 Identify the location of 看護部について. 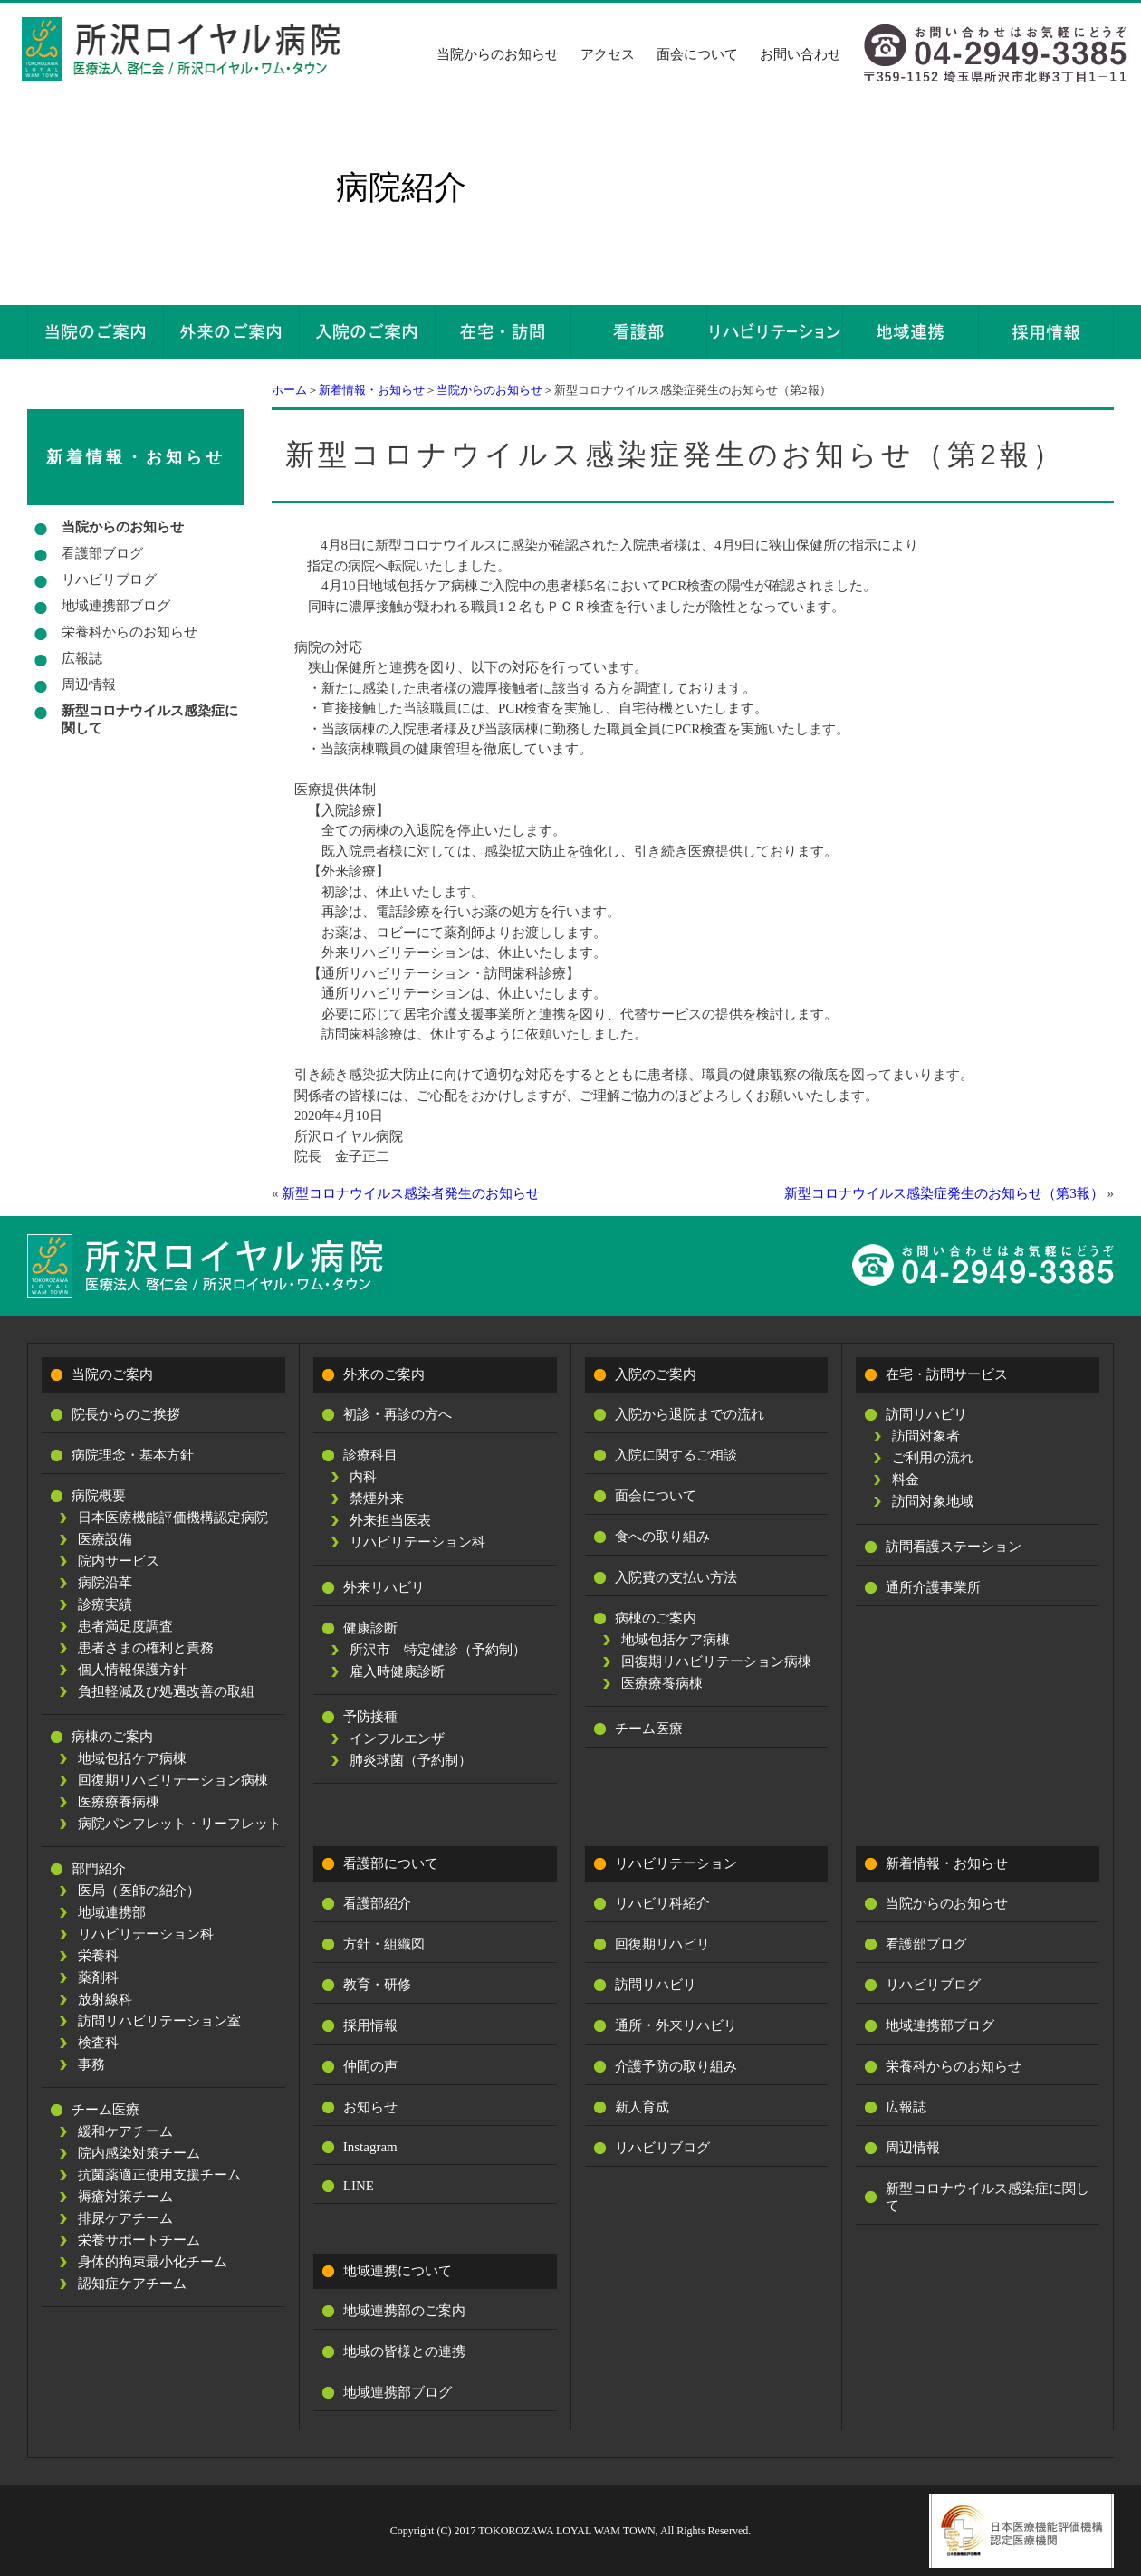
(390, 1863).